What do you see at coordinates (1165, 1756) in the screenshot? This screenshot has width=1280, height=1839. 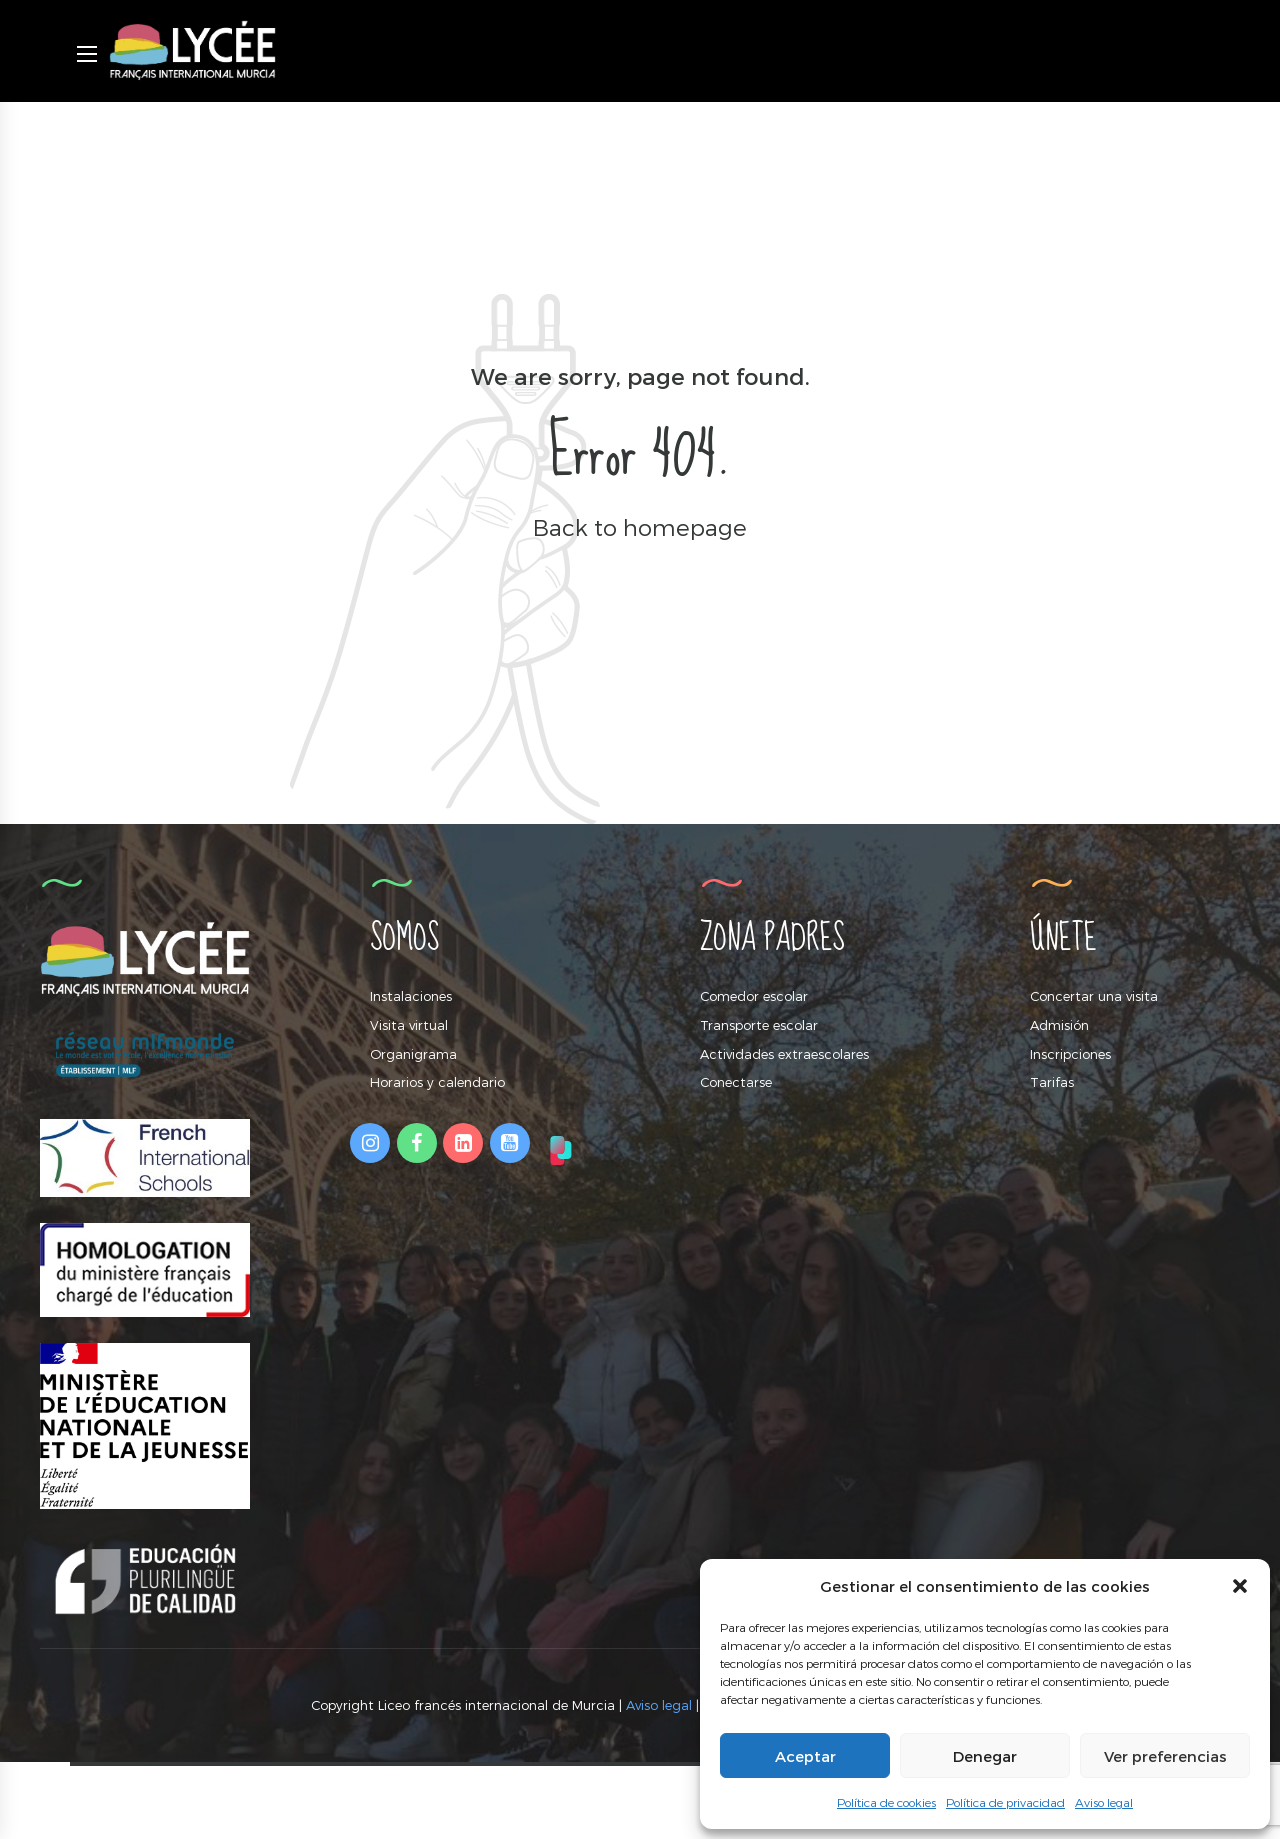 I see `Ver preferencias` at bounding box center [1165, 1756].